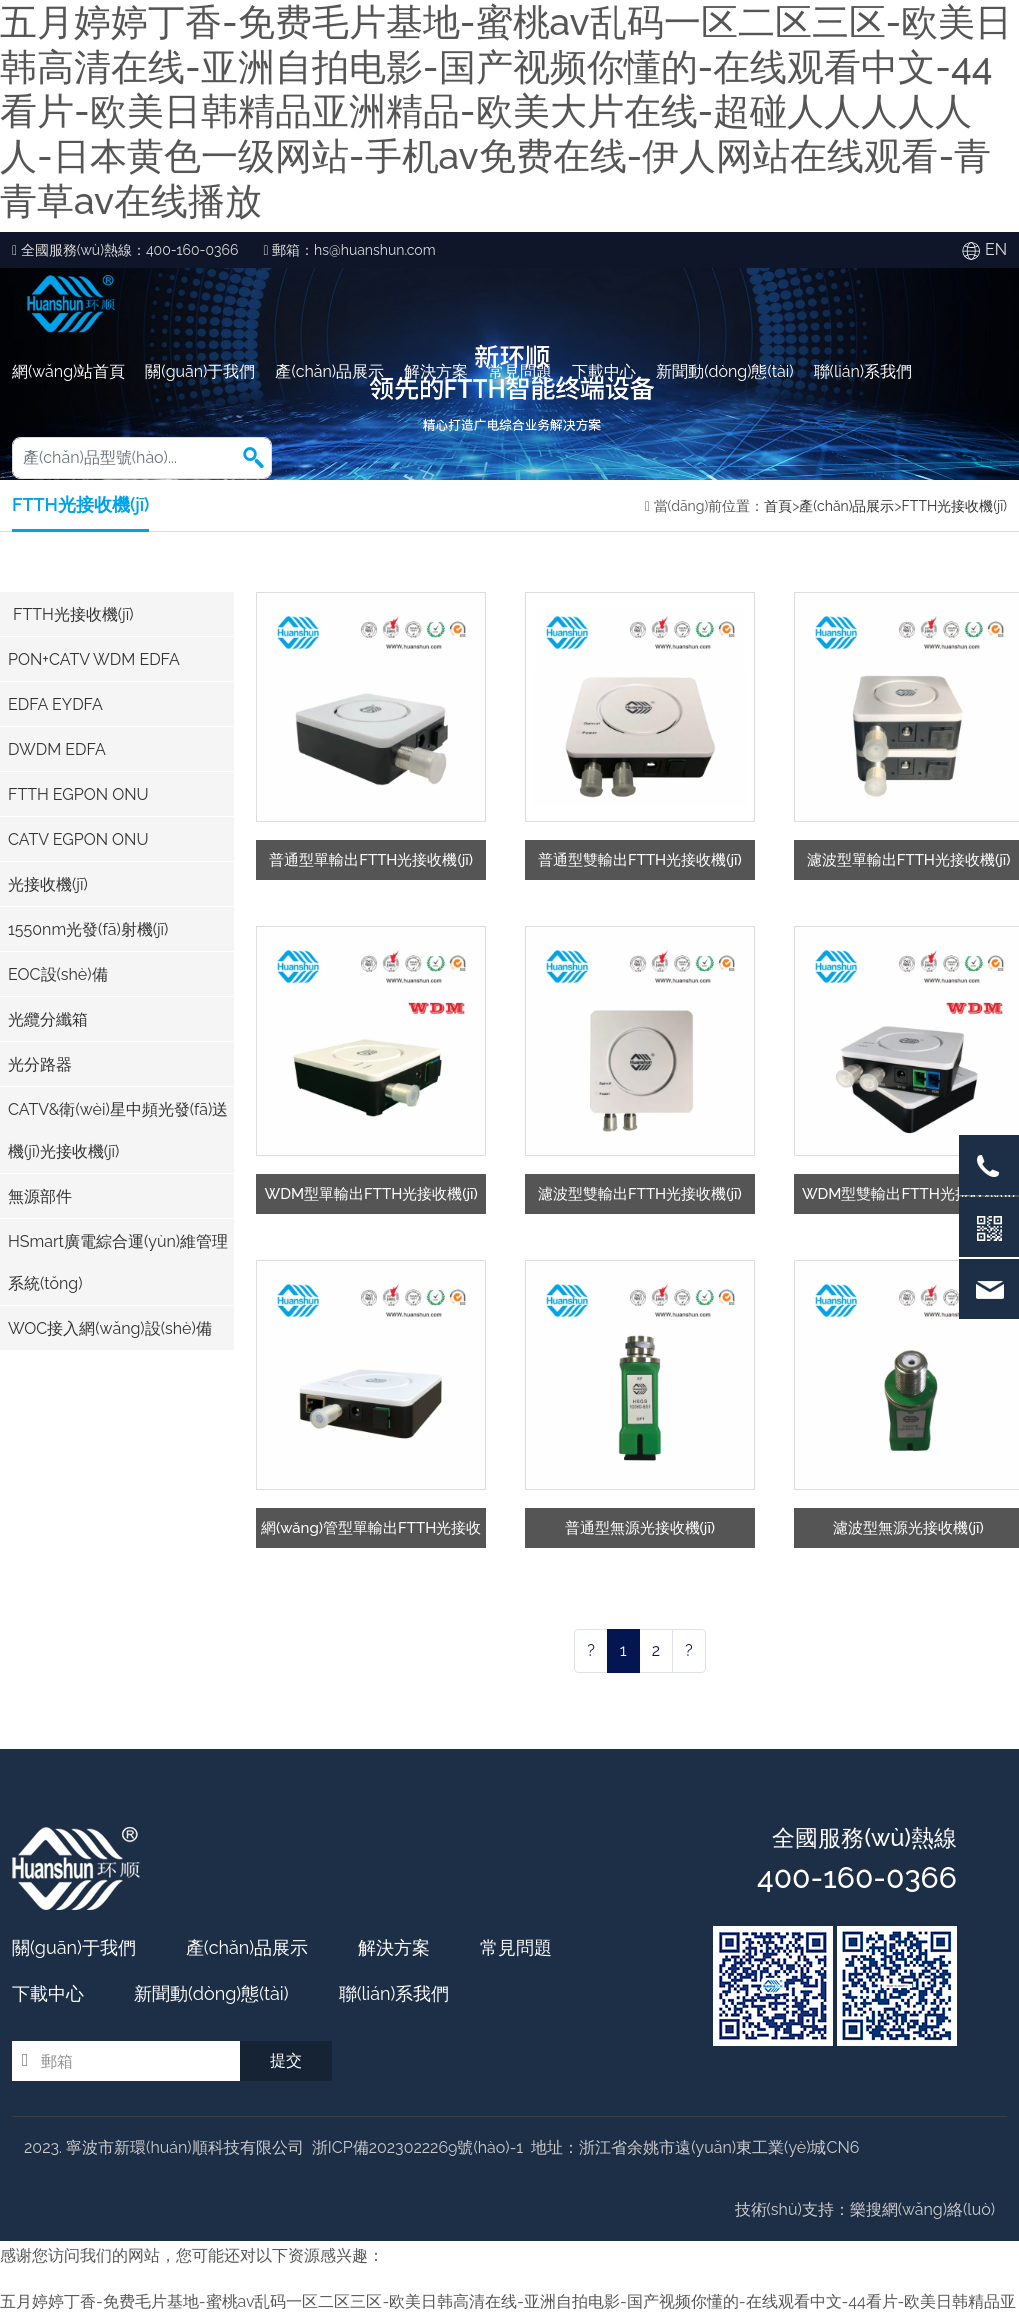  I want to click on FTTH光接收機(jī), so click(954, 506).